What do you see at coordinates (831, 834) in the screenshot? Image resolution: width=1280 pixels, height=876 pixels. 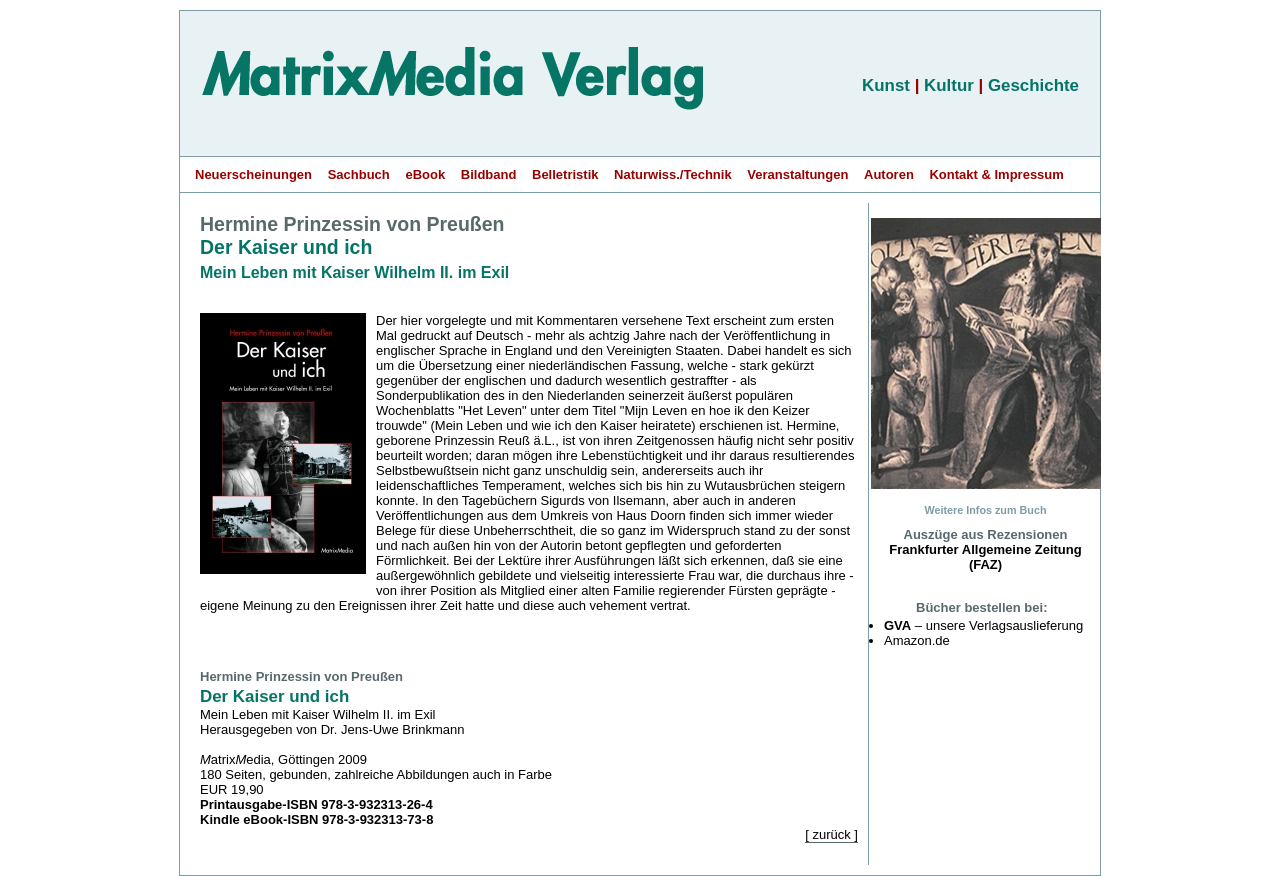 I see `[ zurück ]` at bounding box center [831, 834].